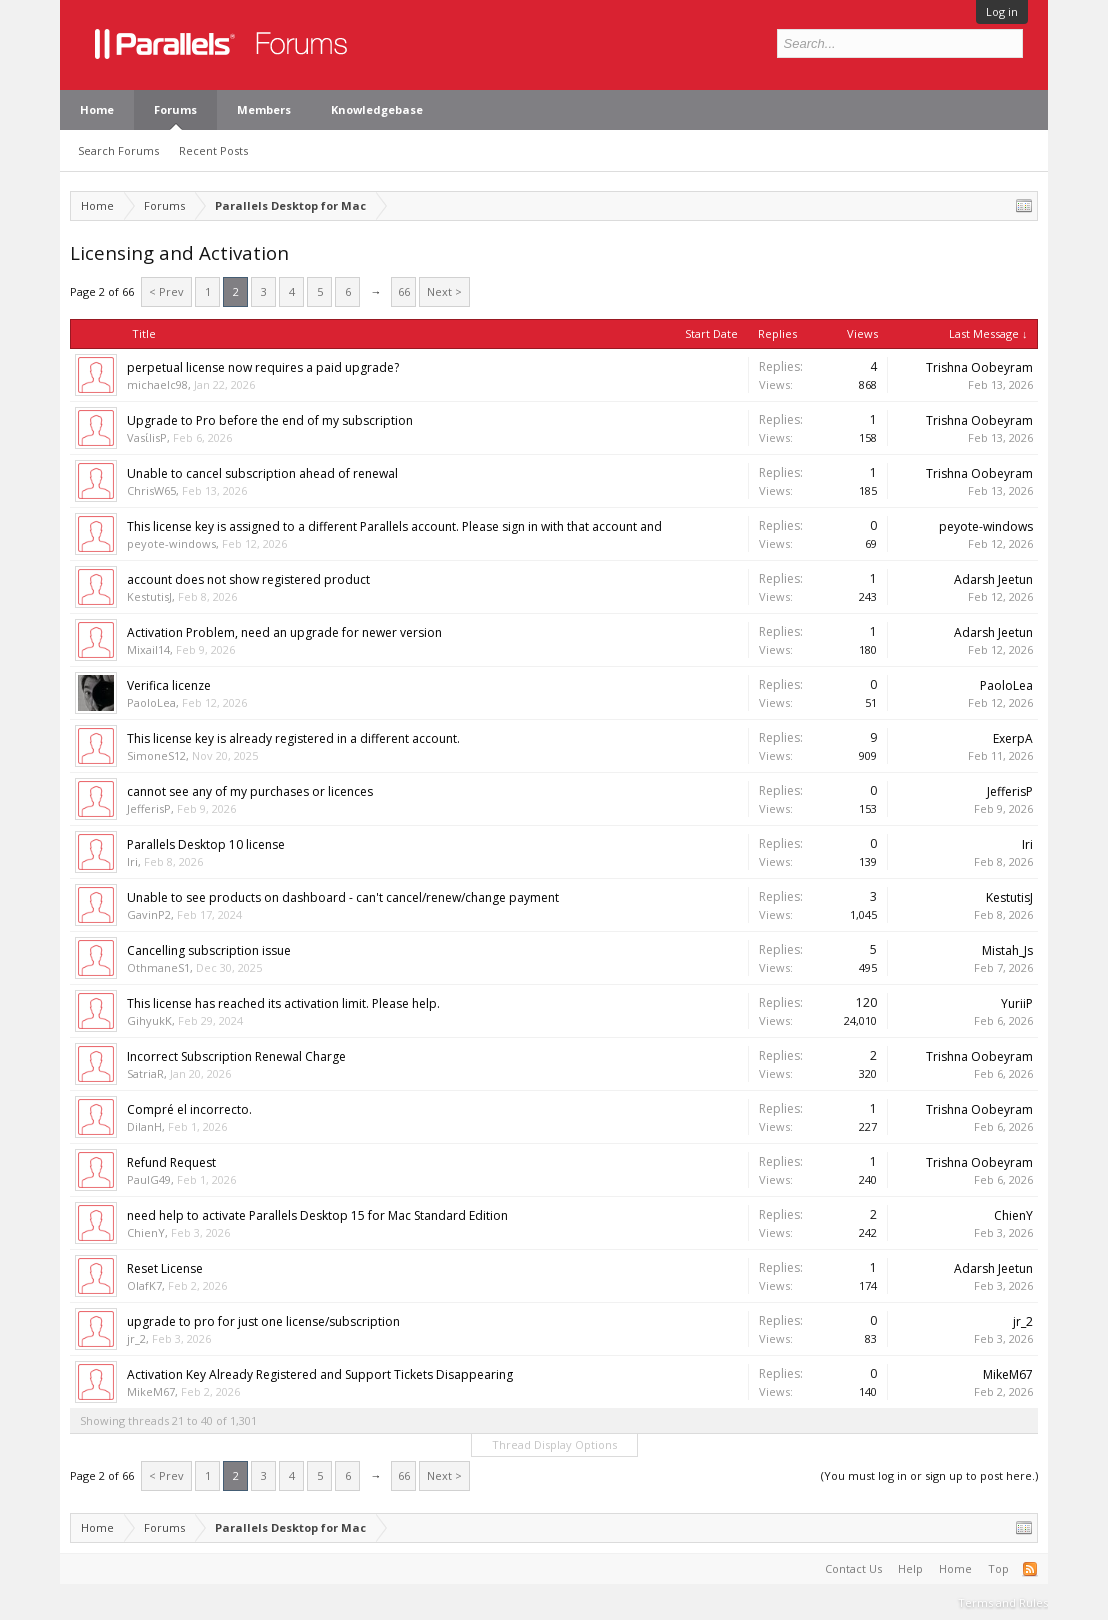 Image resolution: width=1108 pixels, height=1620 pixels. What do you see at coordinates (1030, 1569) in the screenshot?
I see `RSS` at bounding box center [1030, 1569].